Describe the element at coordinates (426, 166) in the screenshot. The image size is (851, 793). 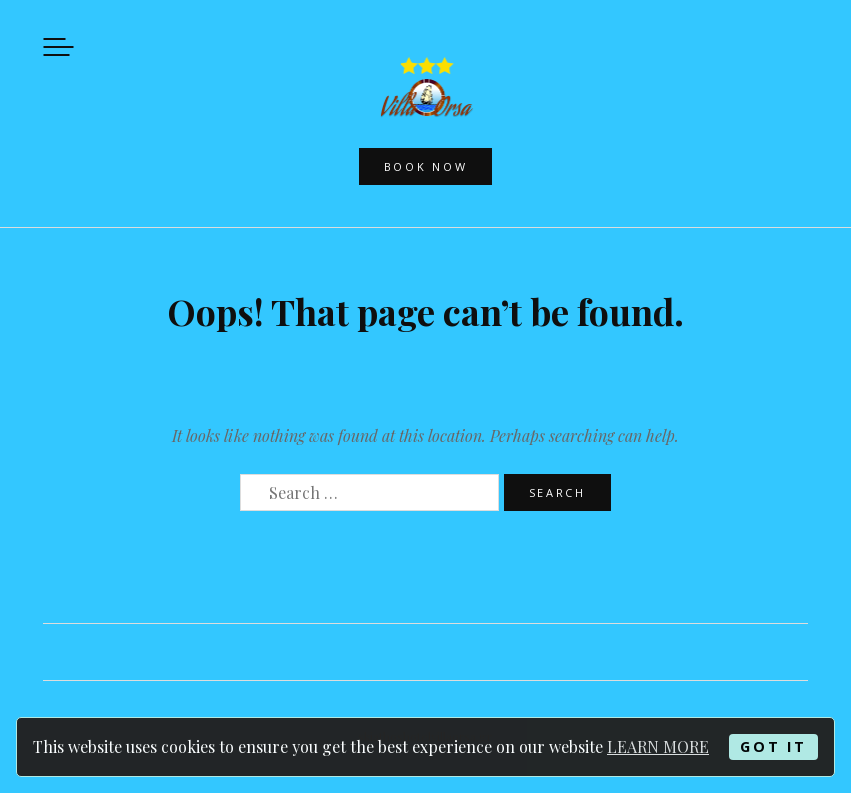
I see `Book now` at that location.